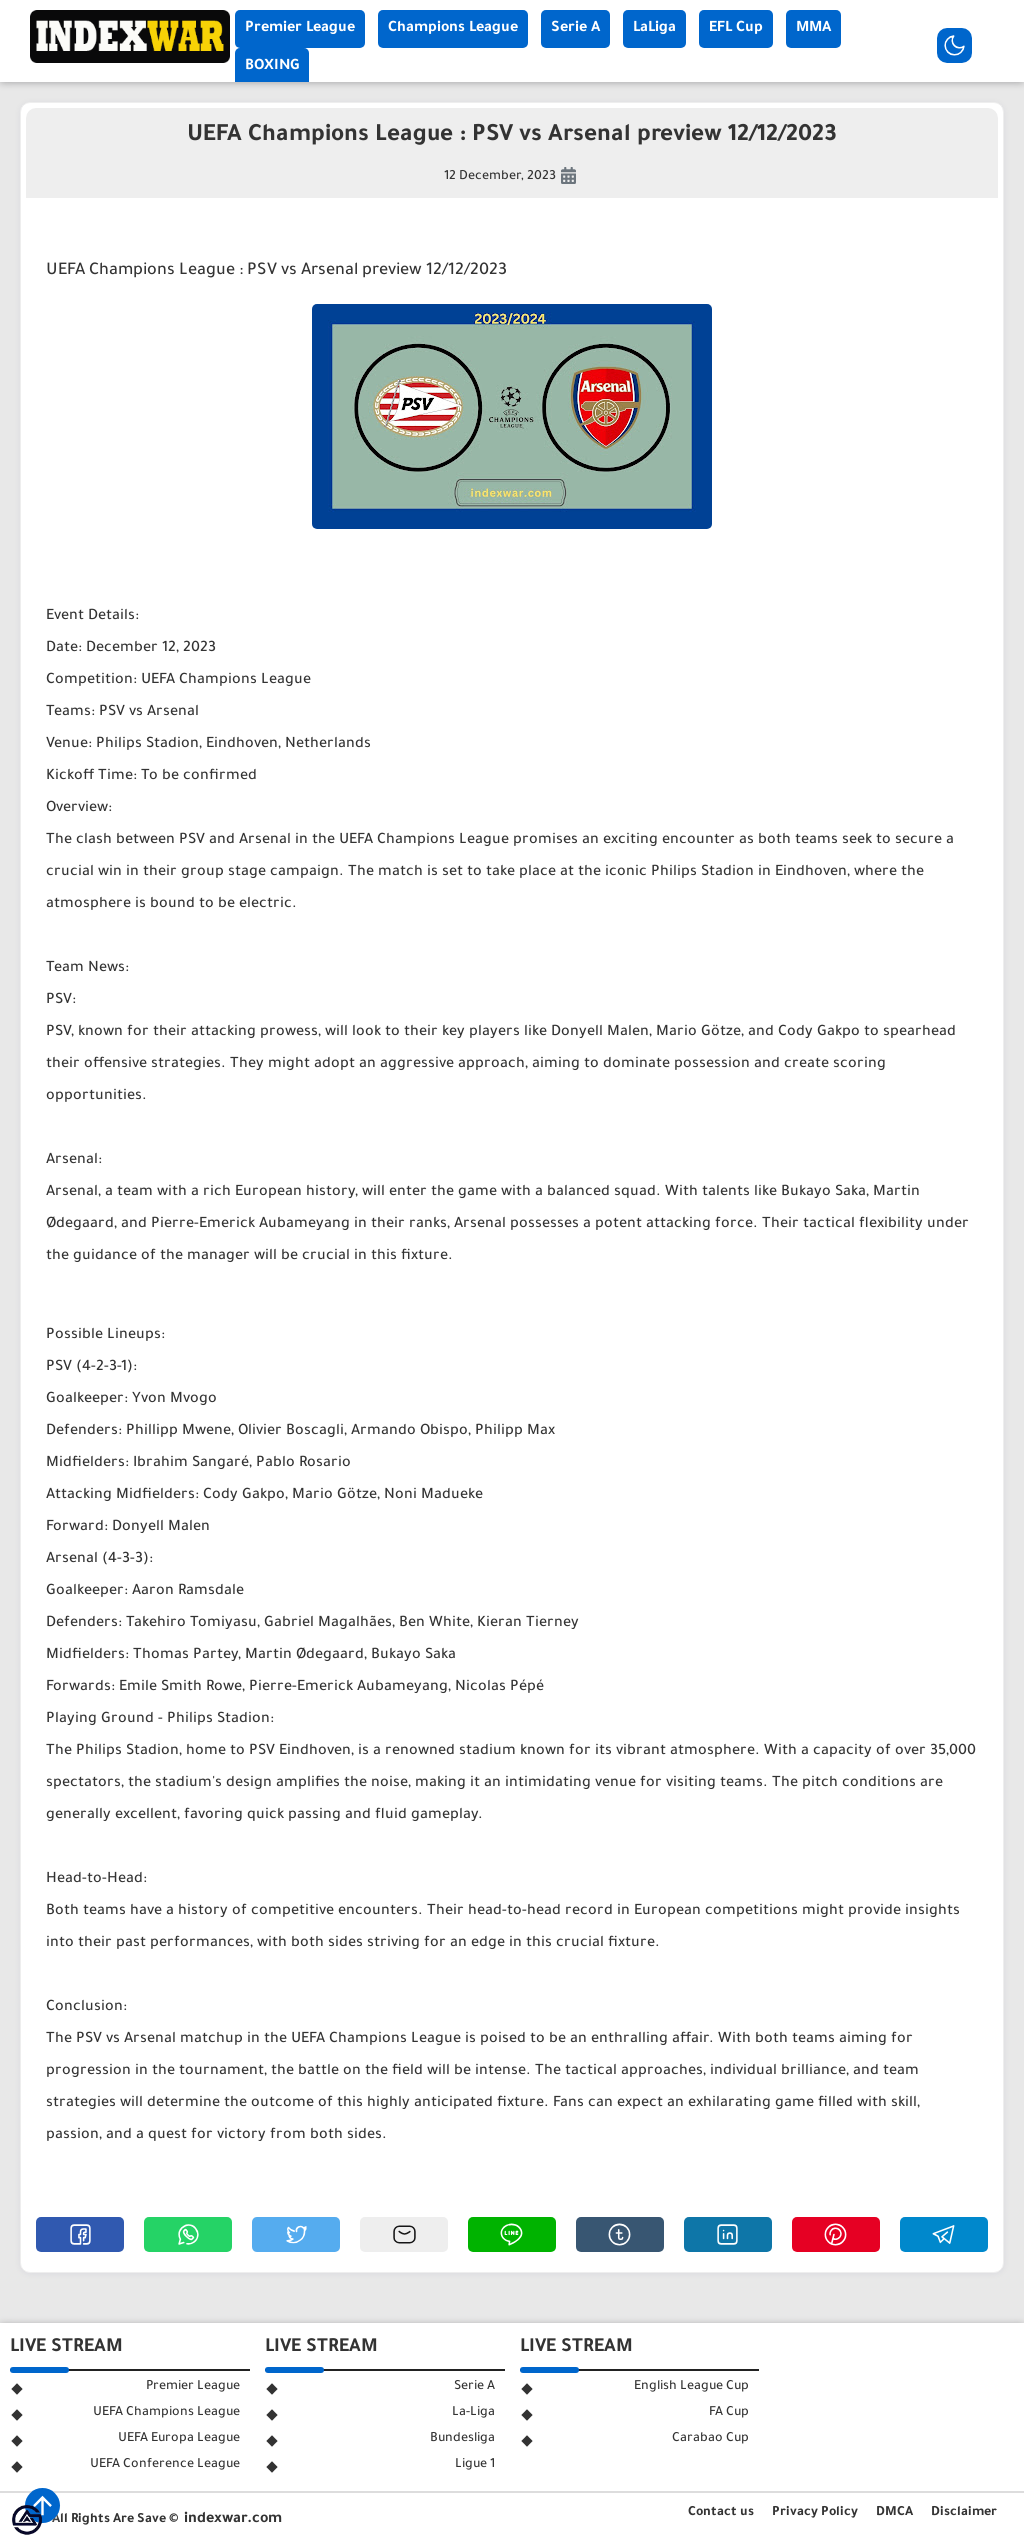  What do you see at coordinates (729, 2413) in the screenshot?
I see `FA Cup` at bounding box center [729, 2413].